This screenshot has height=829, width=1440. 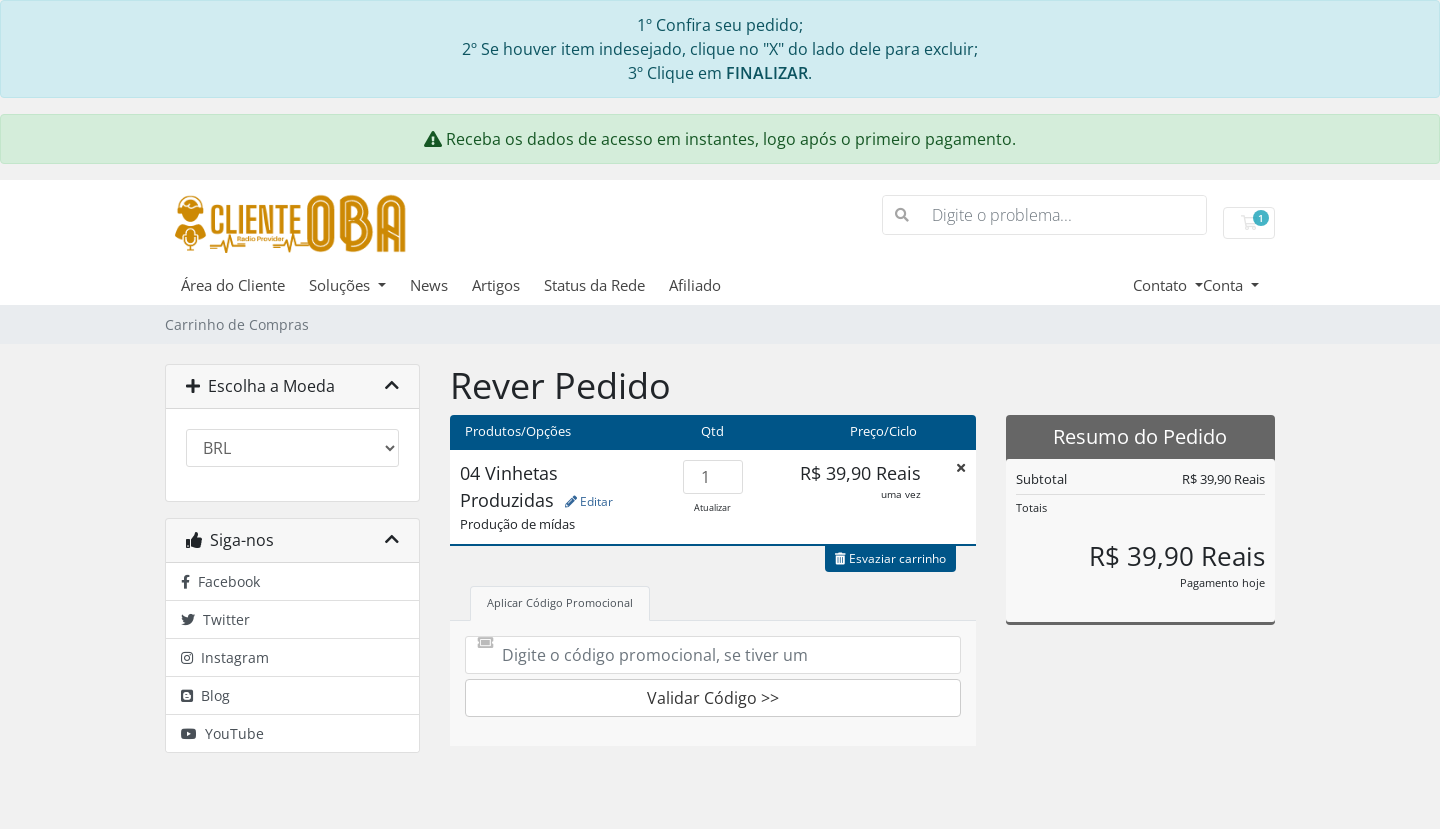 What do you see at coordinates (341, 285) in the screenshot?
I see `Soluções` at bounding box center [341, 285].